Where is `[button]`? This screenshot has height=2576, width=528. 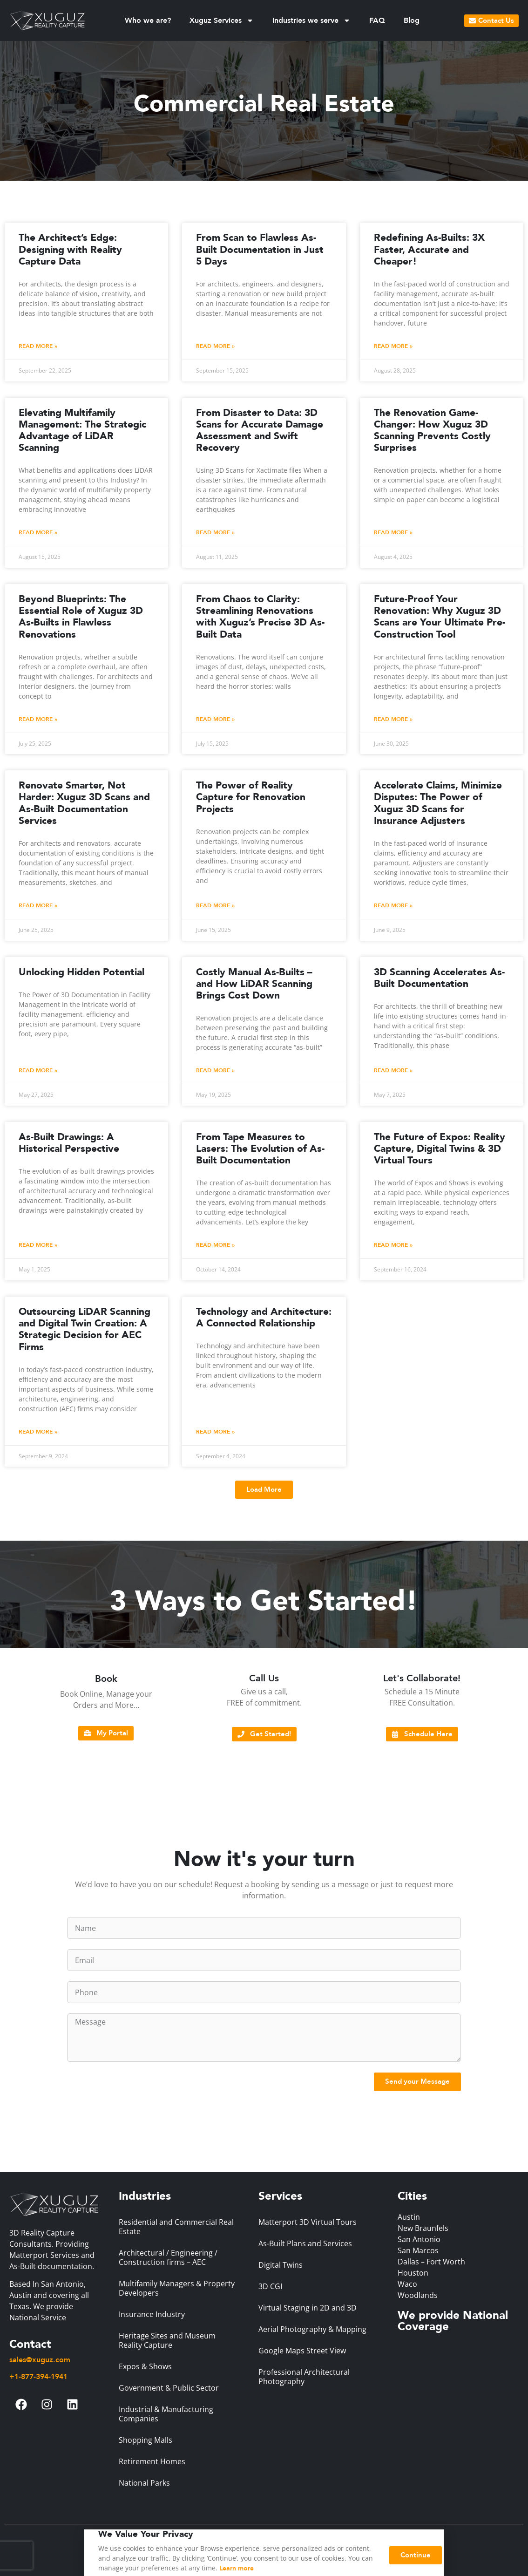
[button] is located at coordinates (264, 1490).